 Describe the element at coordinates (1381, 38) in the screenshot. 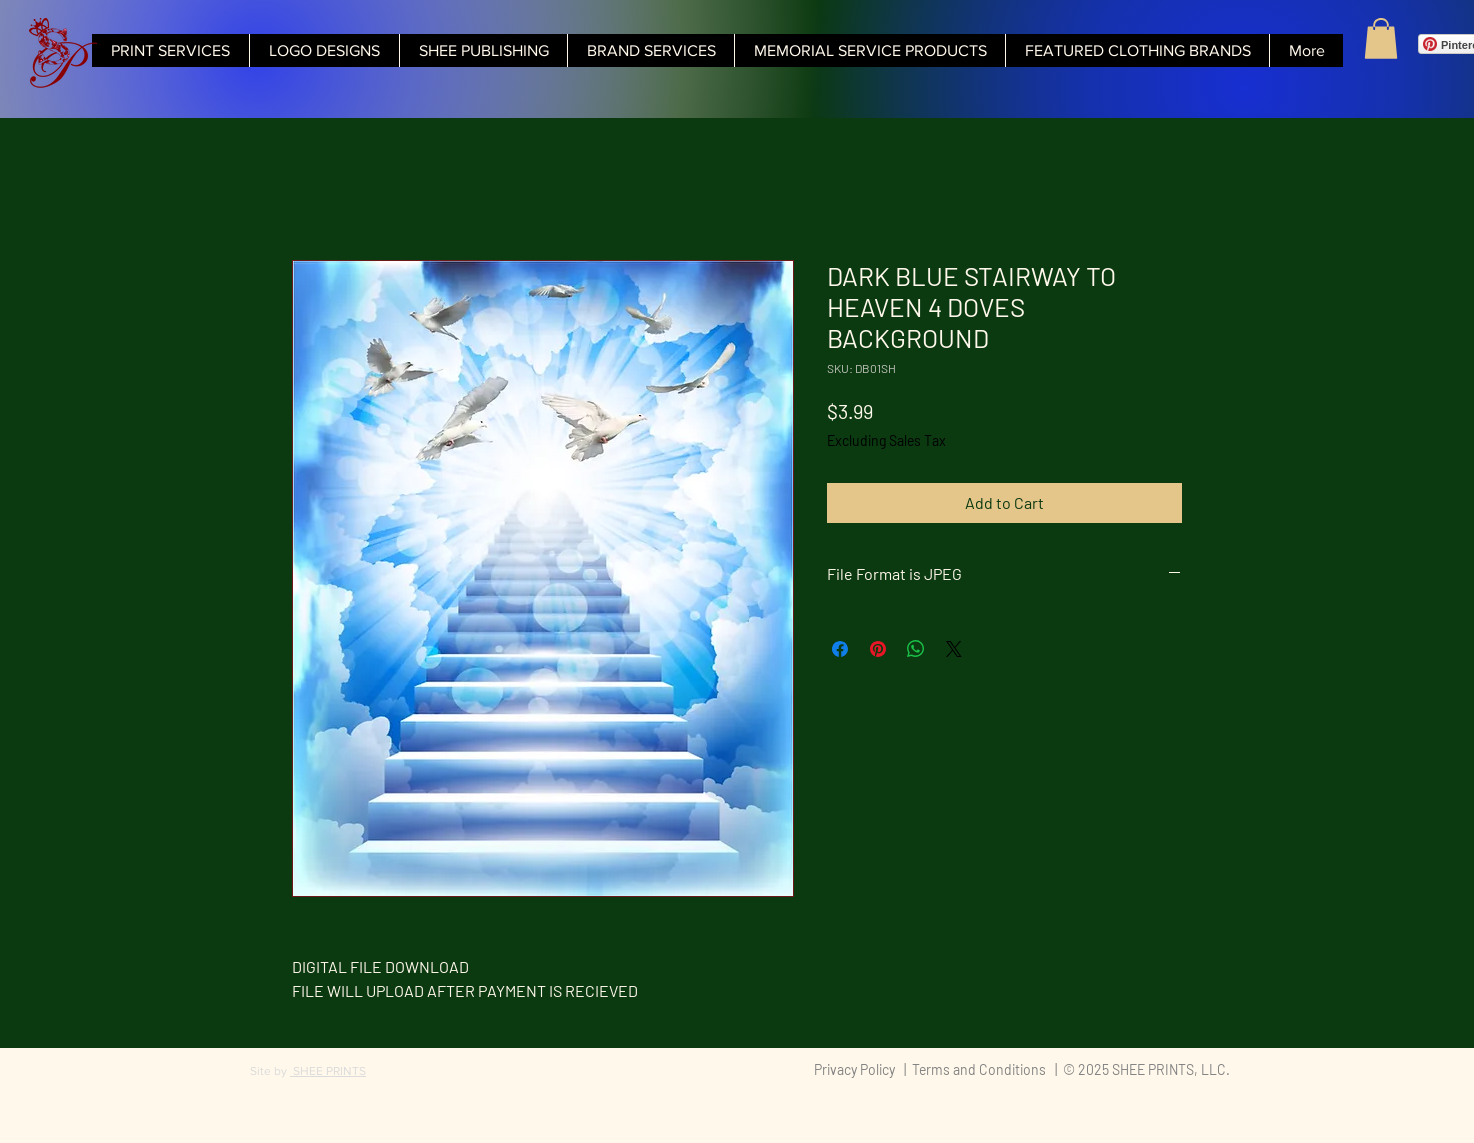

I see `[button]` at that location.